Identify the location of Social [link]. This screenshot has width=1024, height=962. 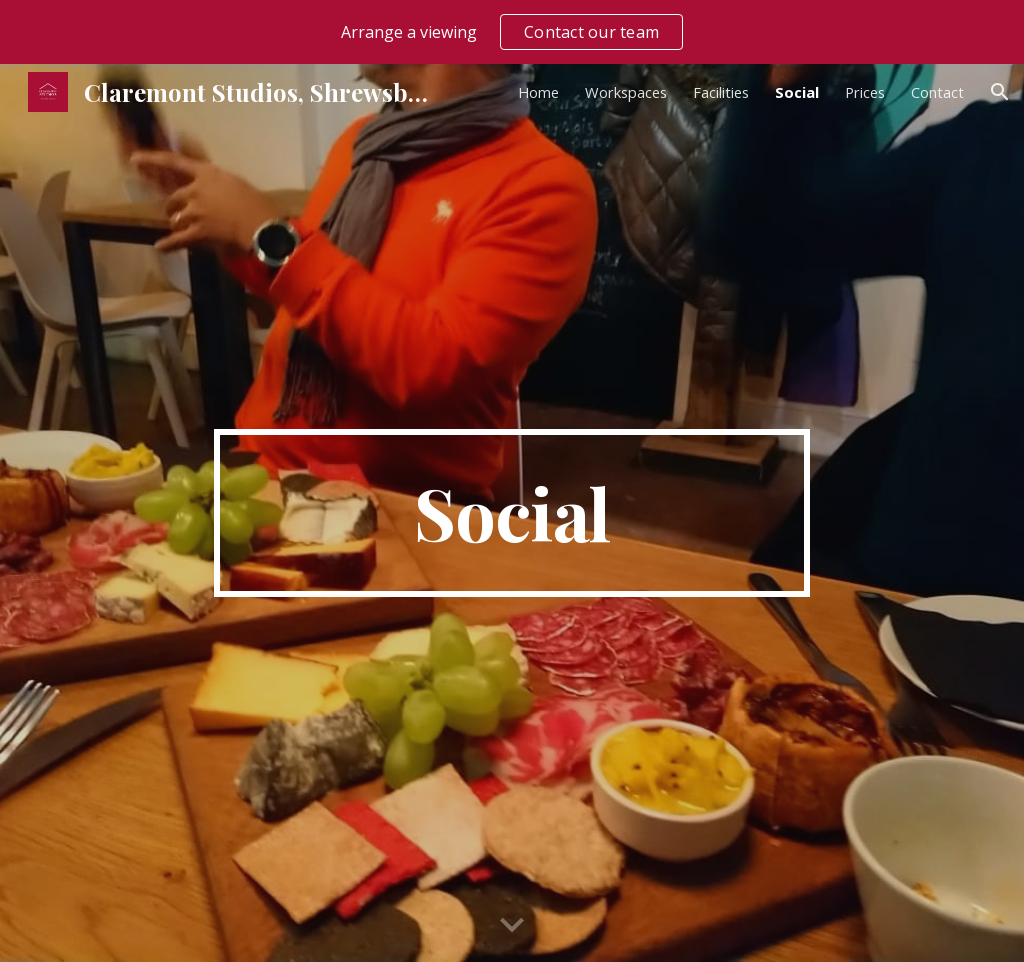
(797, 92).